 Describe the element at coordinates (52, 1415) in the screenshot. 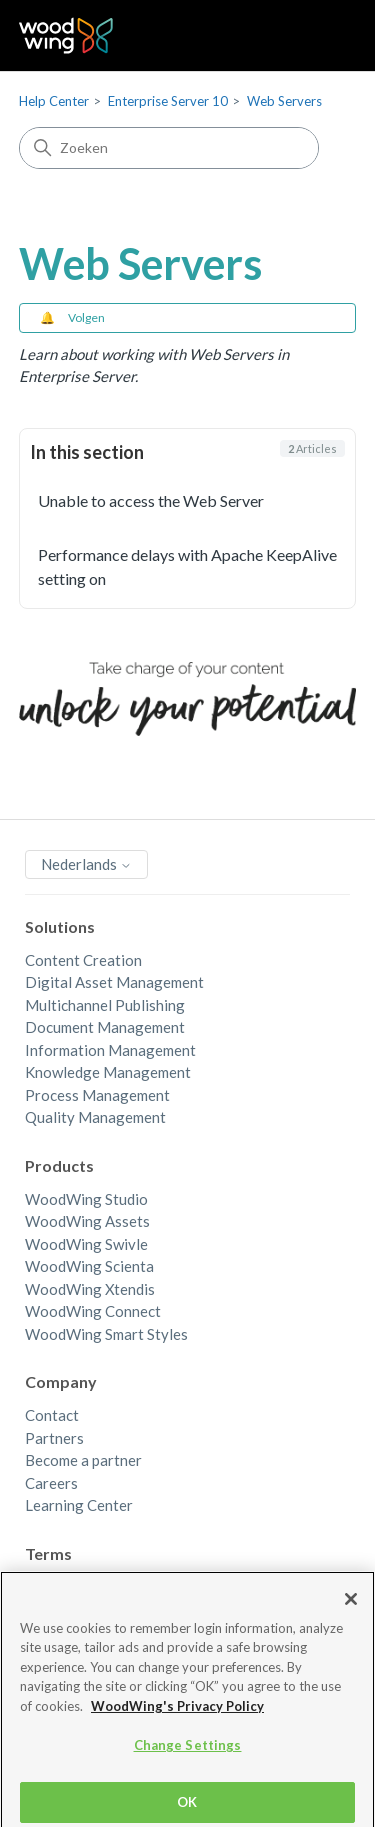

I see `Contact` at that location.